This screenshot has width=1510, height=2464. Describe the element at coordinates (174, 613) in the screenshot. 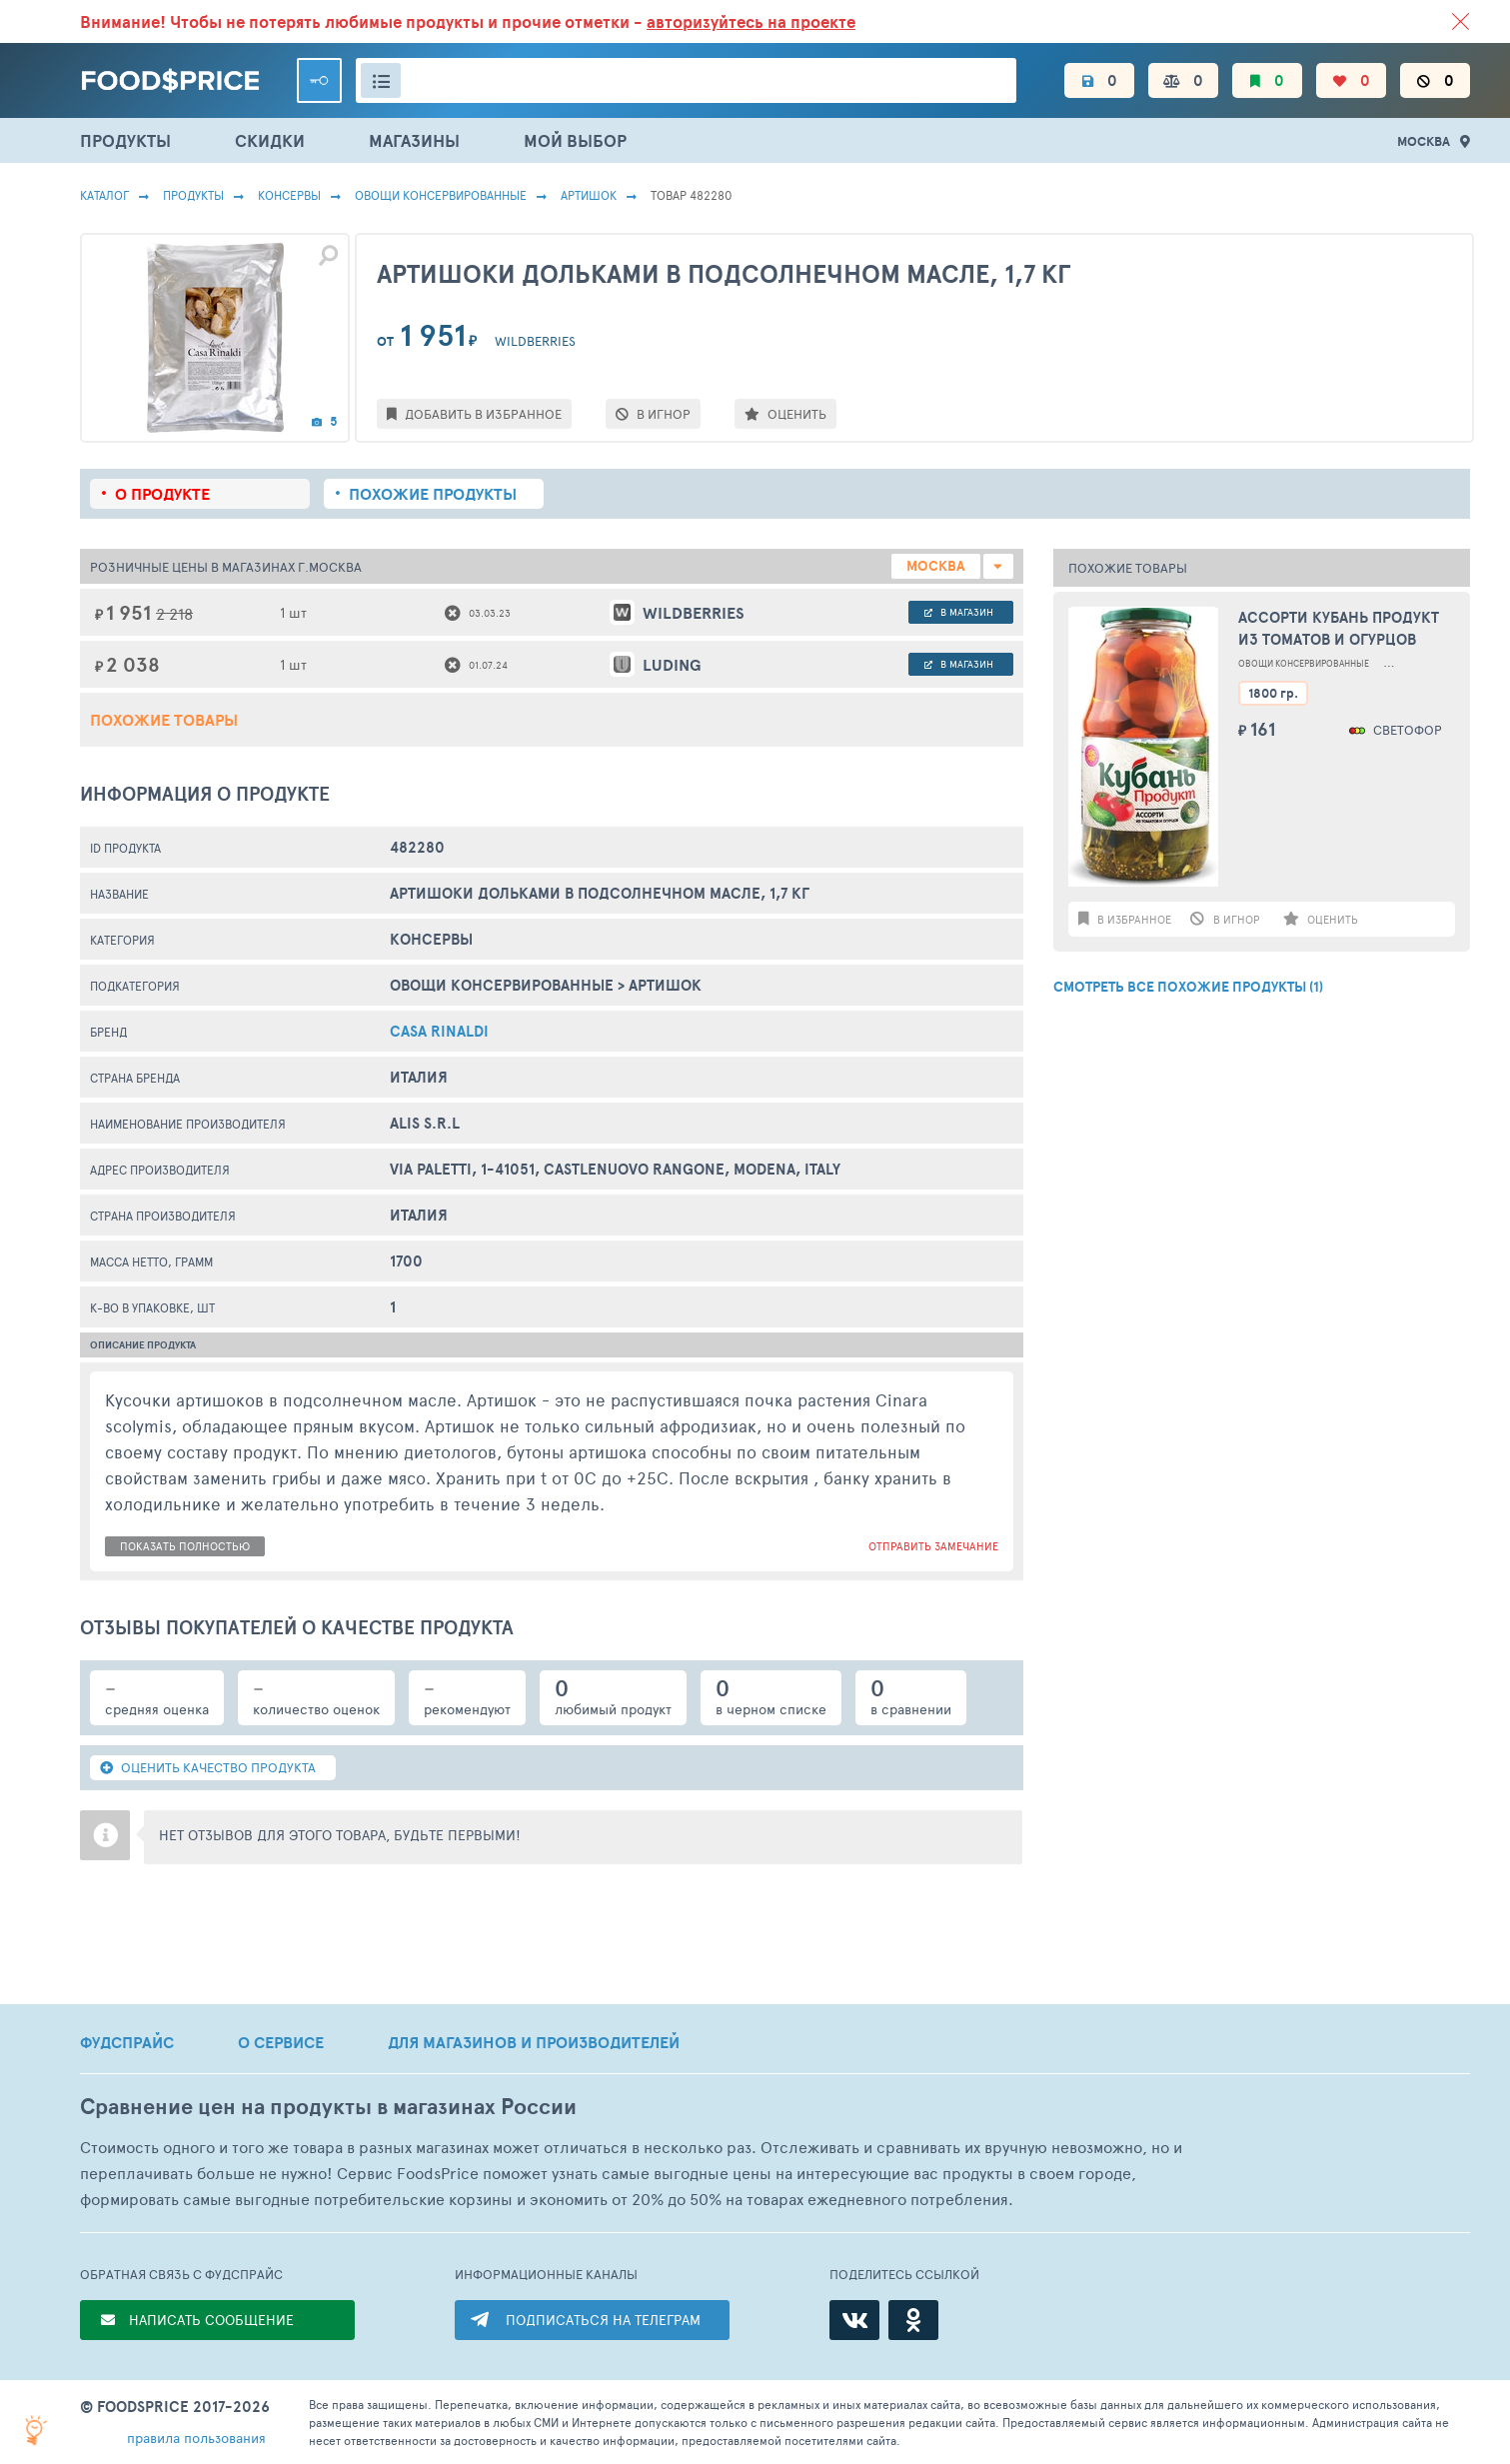

I see `2 218` at that location.